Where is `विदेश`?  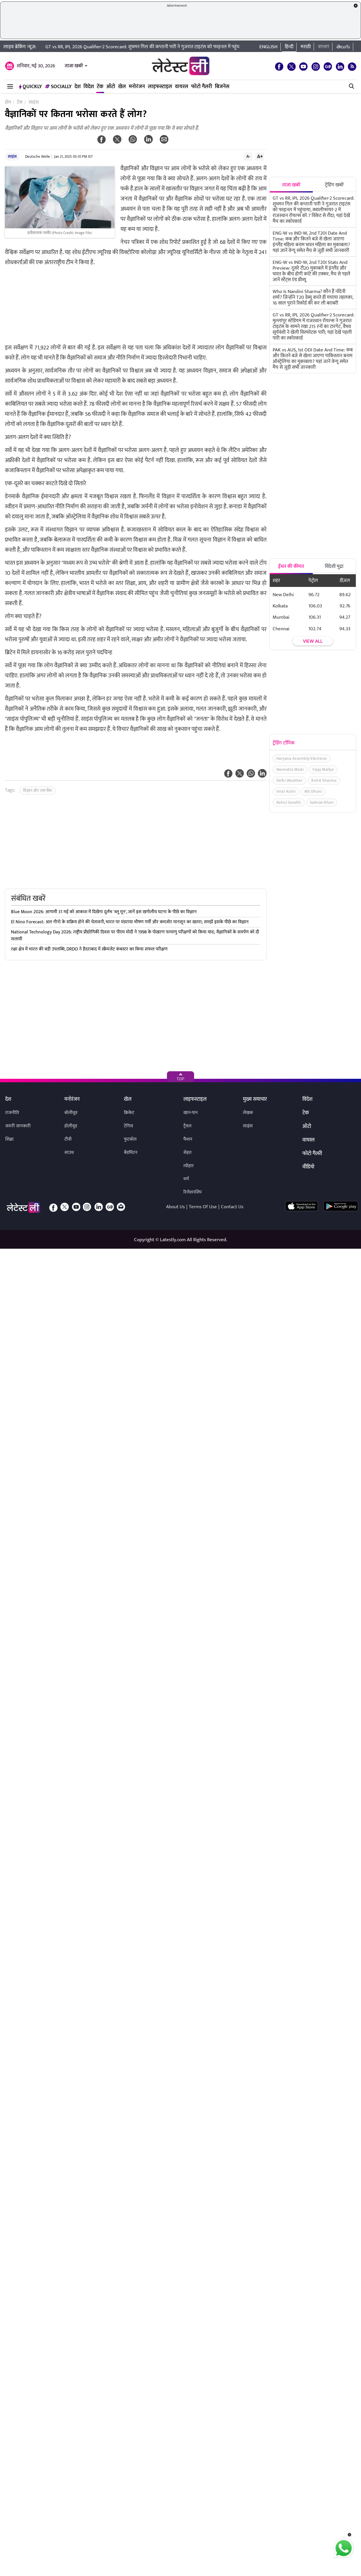
विदेश is located at coordinates (88, 86).